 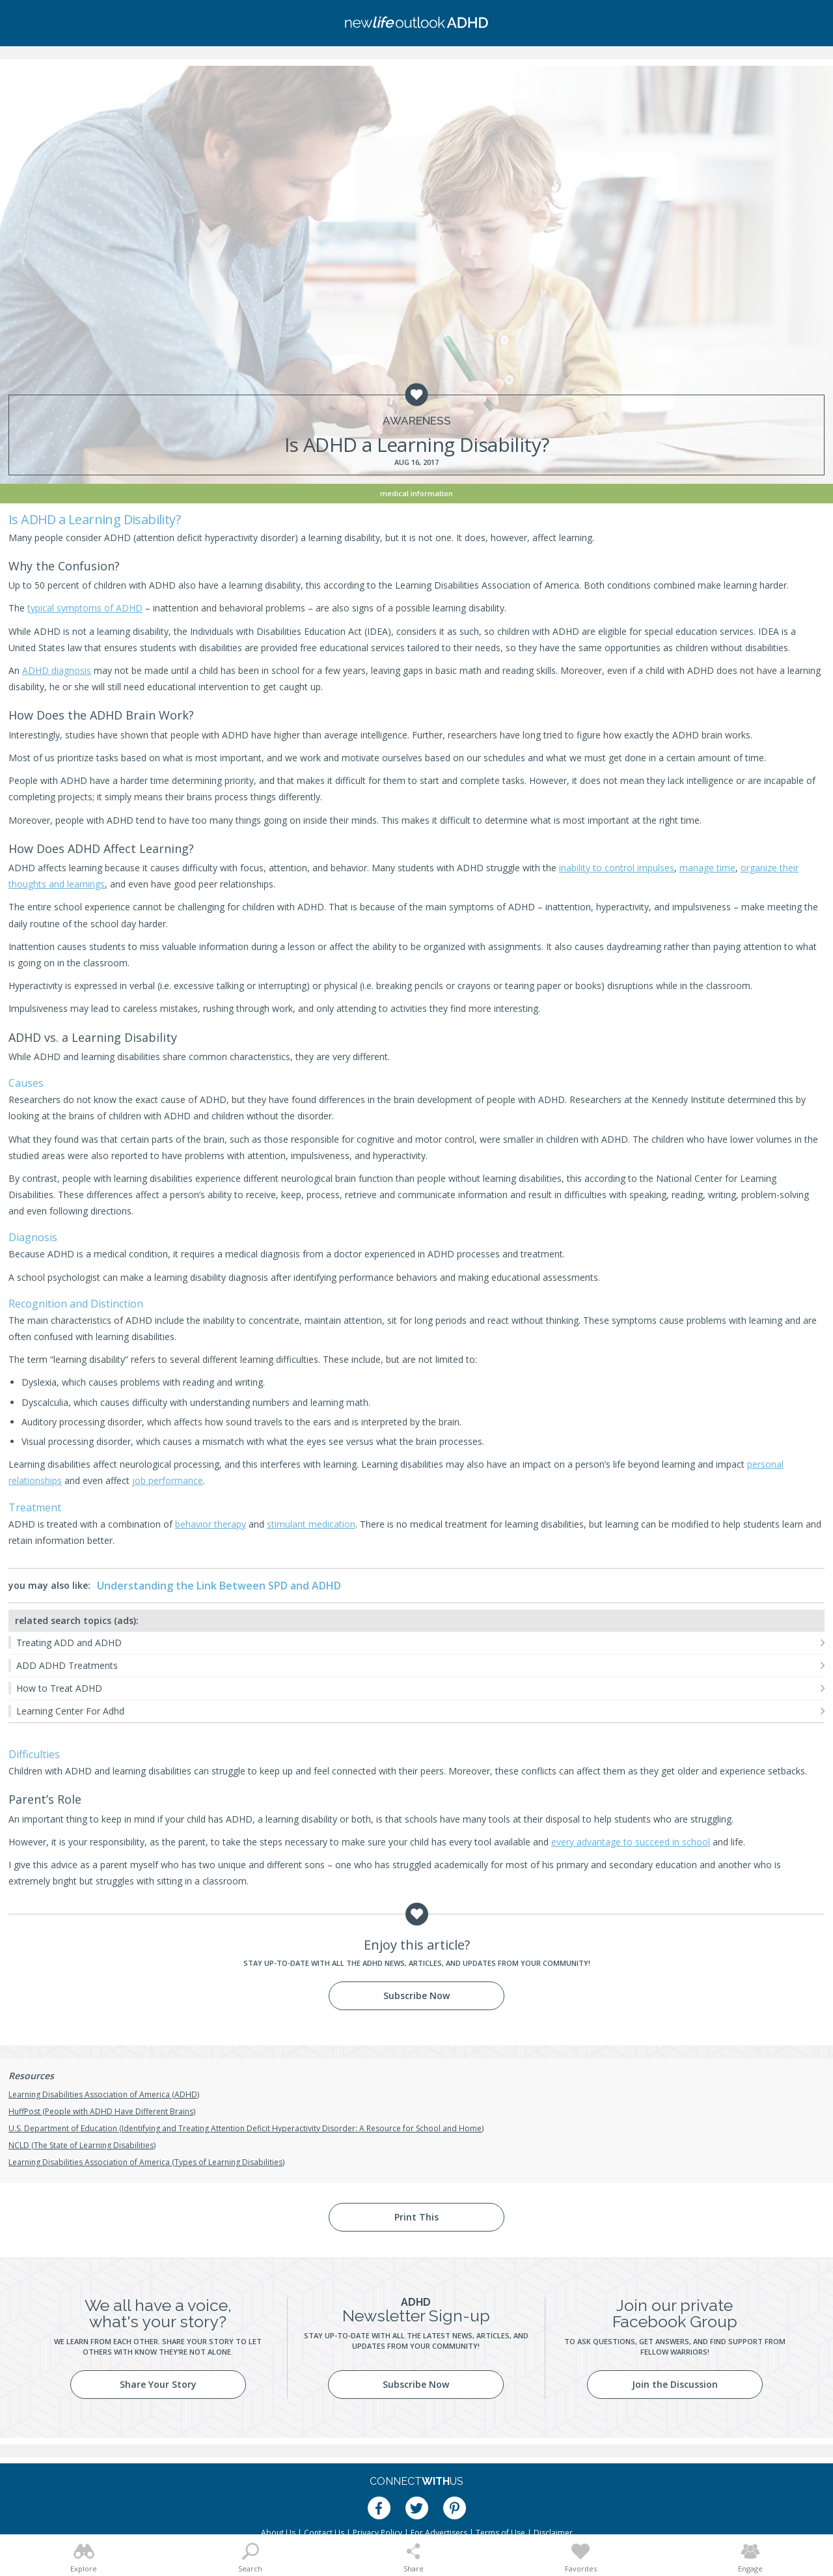 I want to click on Print This, so click(x=416, y=2217).